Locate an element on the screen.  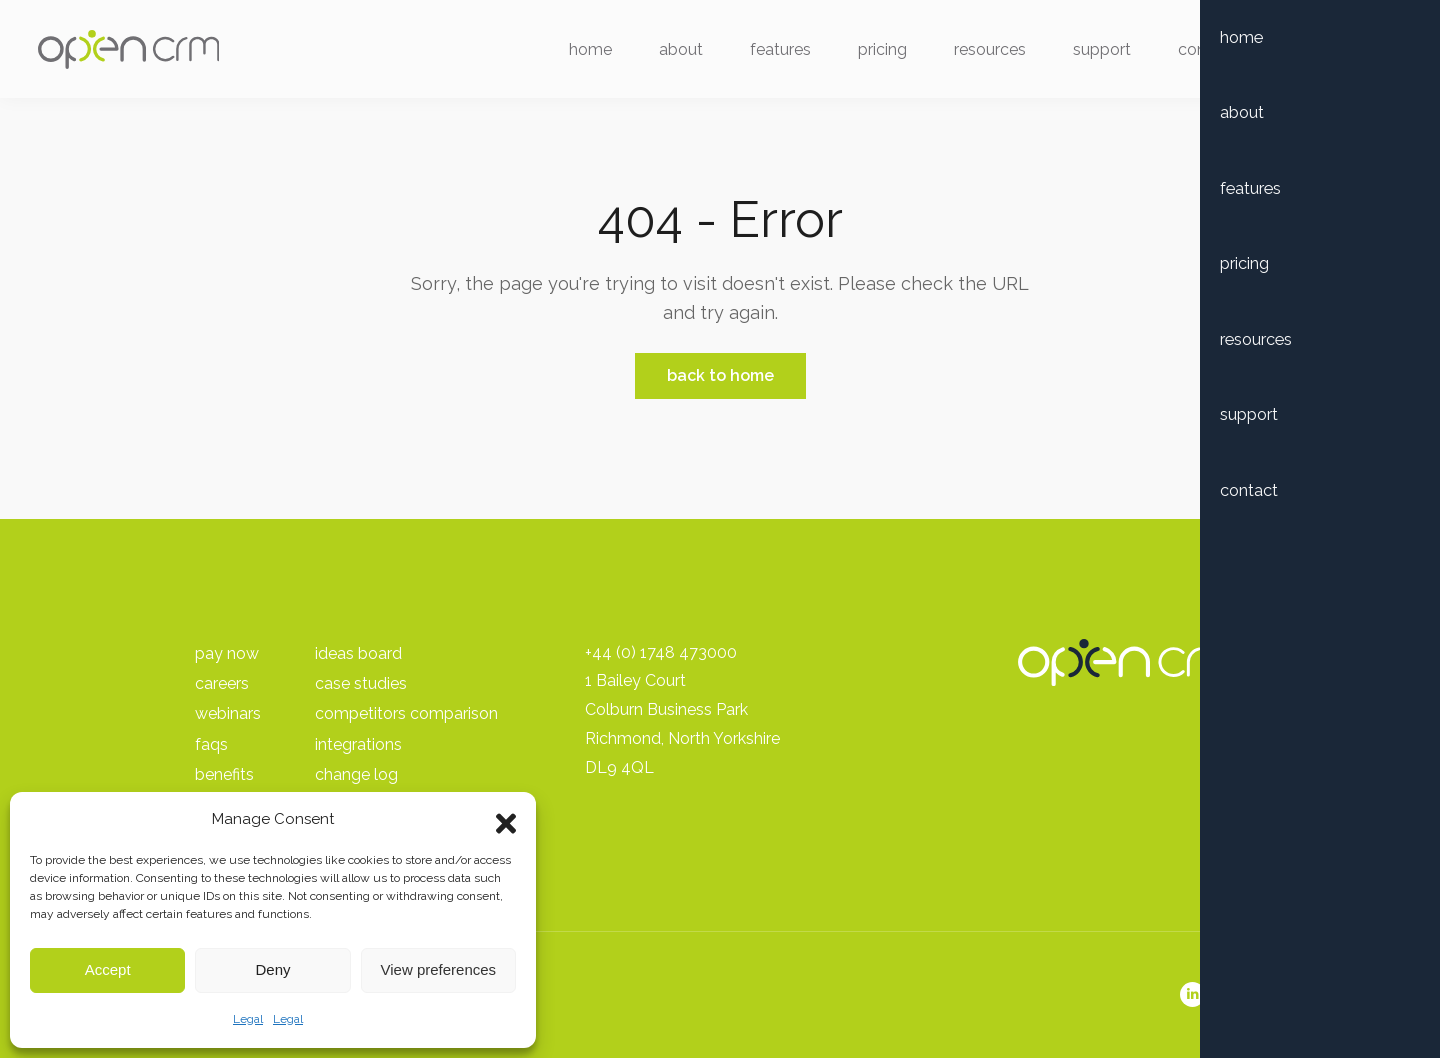
Ideas Board is located at coordinates (358, 653).